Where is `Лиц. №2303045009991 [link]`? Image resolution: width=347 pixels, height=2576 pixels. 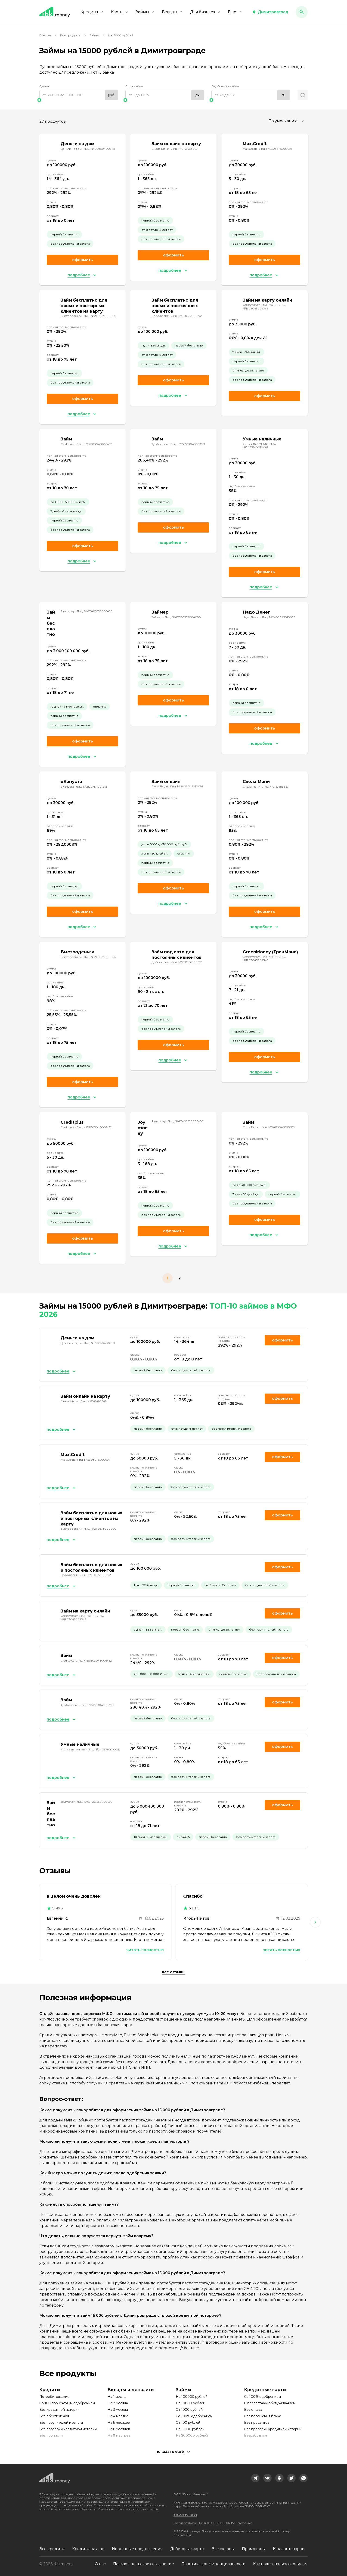 Лиц. №2303045009991 [link] is located at coordinates (275, 148).